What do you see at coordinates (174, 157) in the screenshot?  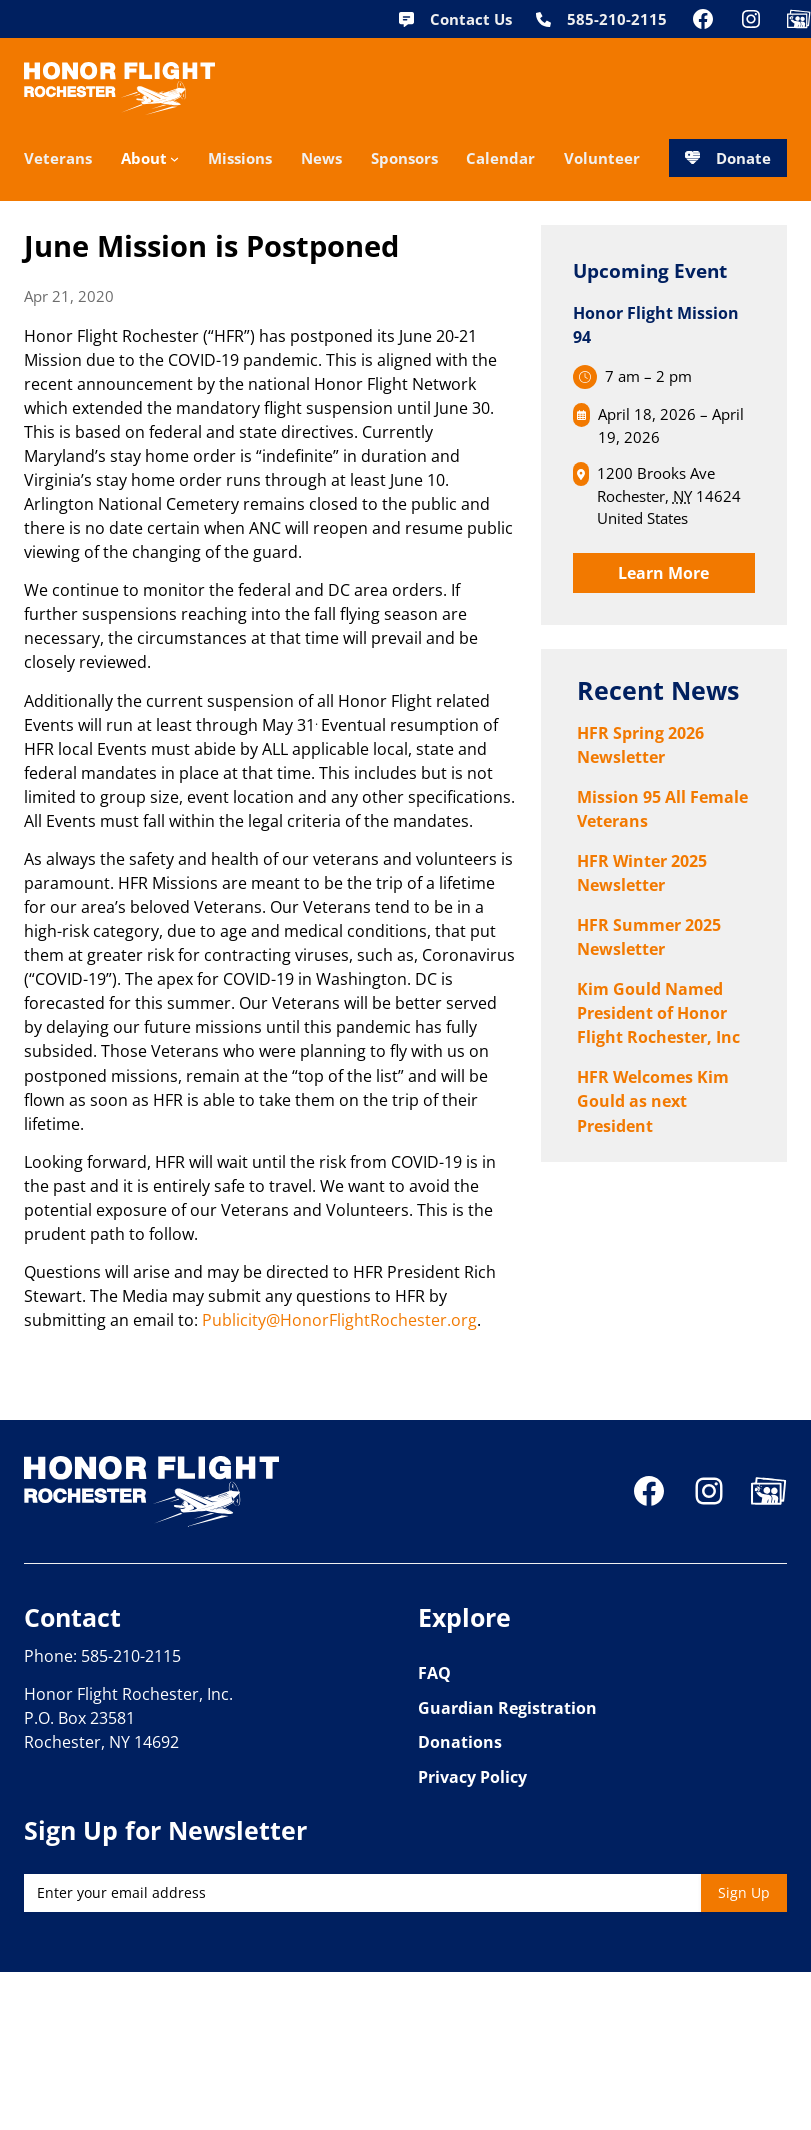 I see `[About submenu]` at bounding box center [174, 157].